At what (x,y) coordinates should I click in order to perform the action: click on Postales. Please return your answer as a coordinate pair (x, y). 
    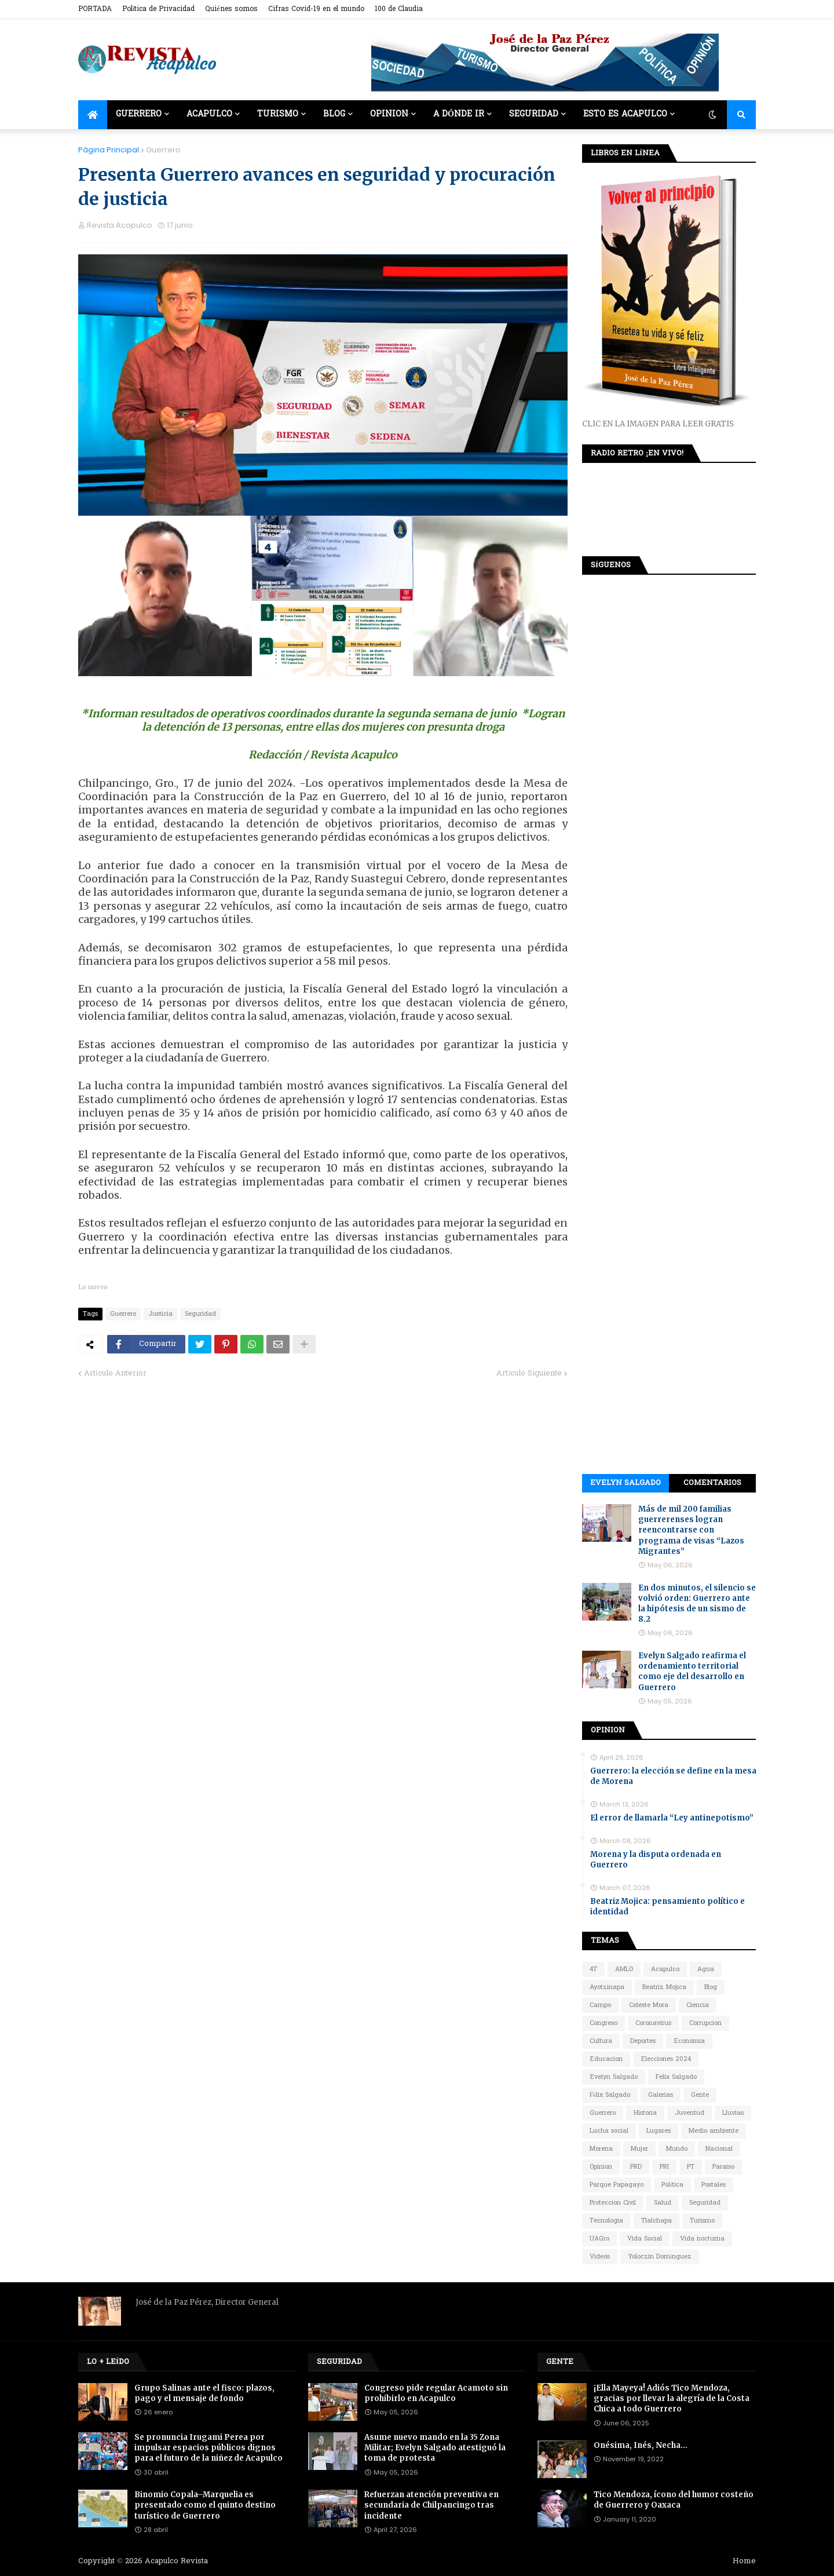
    Looking at the image, I should click on (713, 2185).